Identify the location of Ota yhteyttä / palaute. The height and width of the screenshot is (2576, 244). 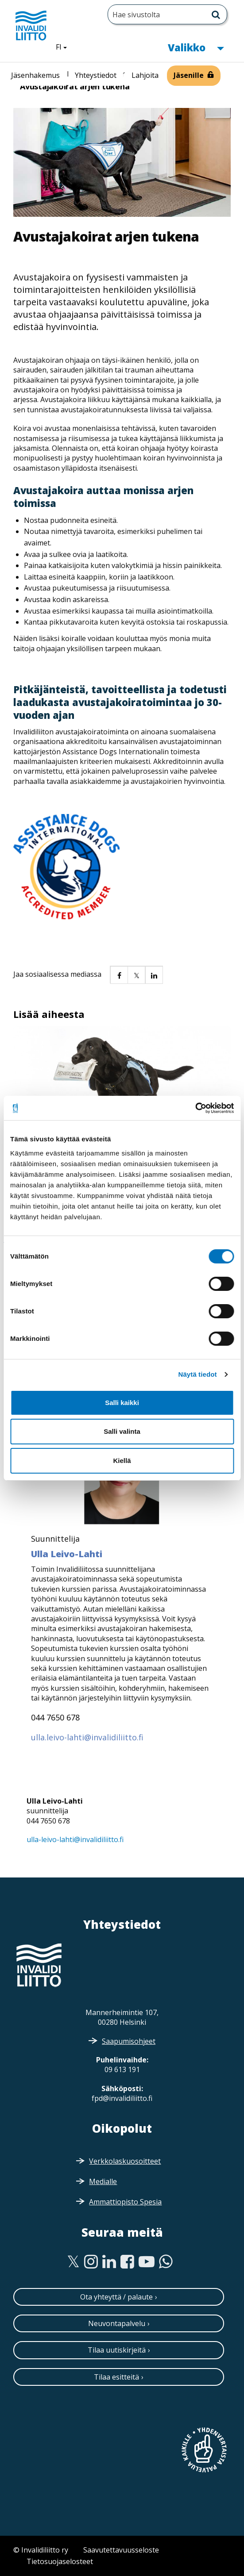
(116, 2297).